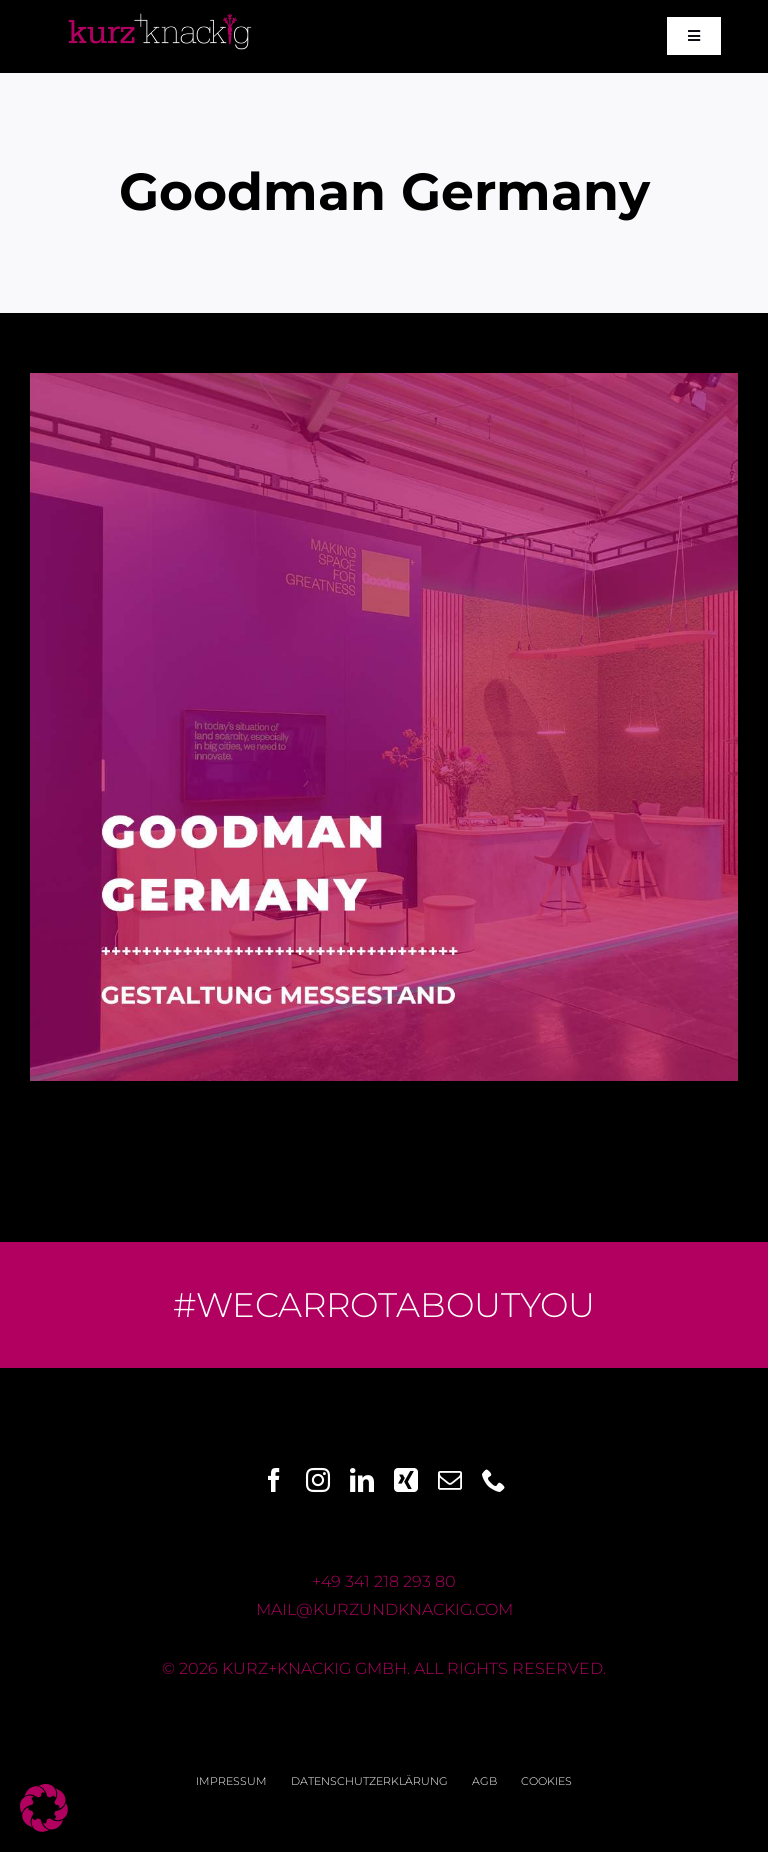 This screenshot has width=768, height=1852. What do you see at coordinates (384, 1609) in the screenshot?
I see `mail@kurzundknackig.com` at bounding box center [384, 1609].